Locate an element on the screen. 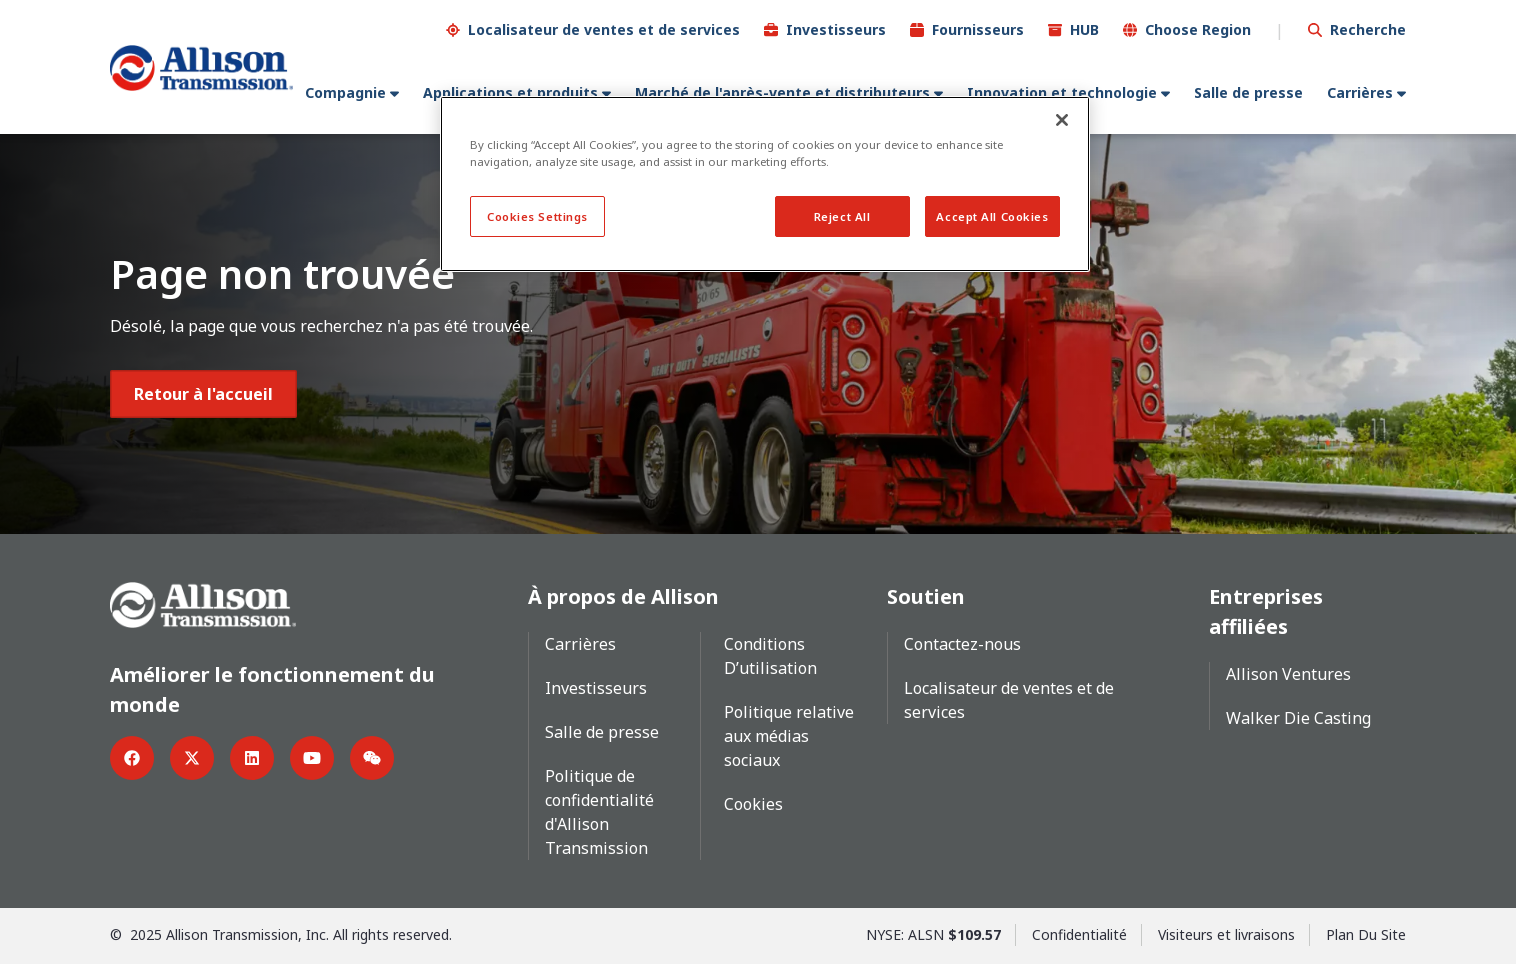  Reject All is located at coordinates (842, 216).